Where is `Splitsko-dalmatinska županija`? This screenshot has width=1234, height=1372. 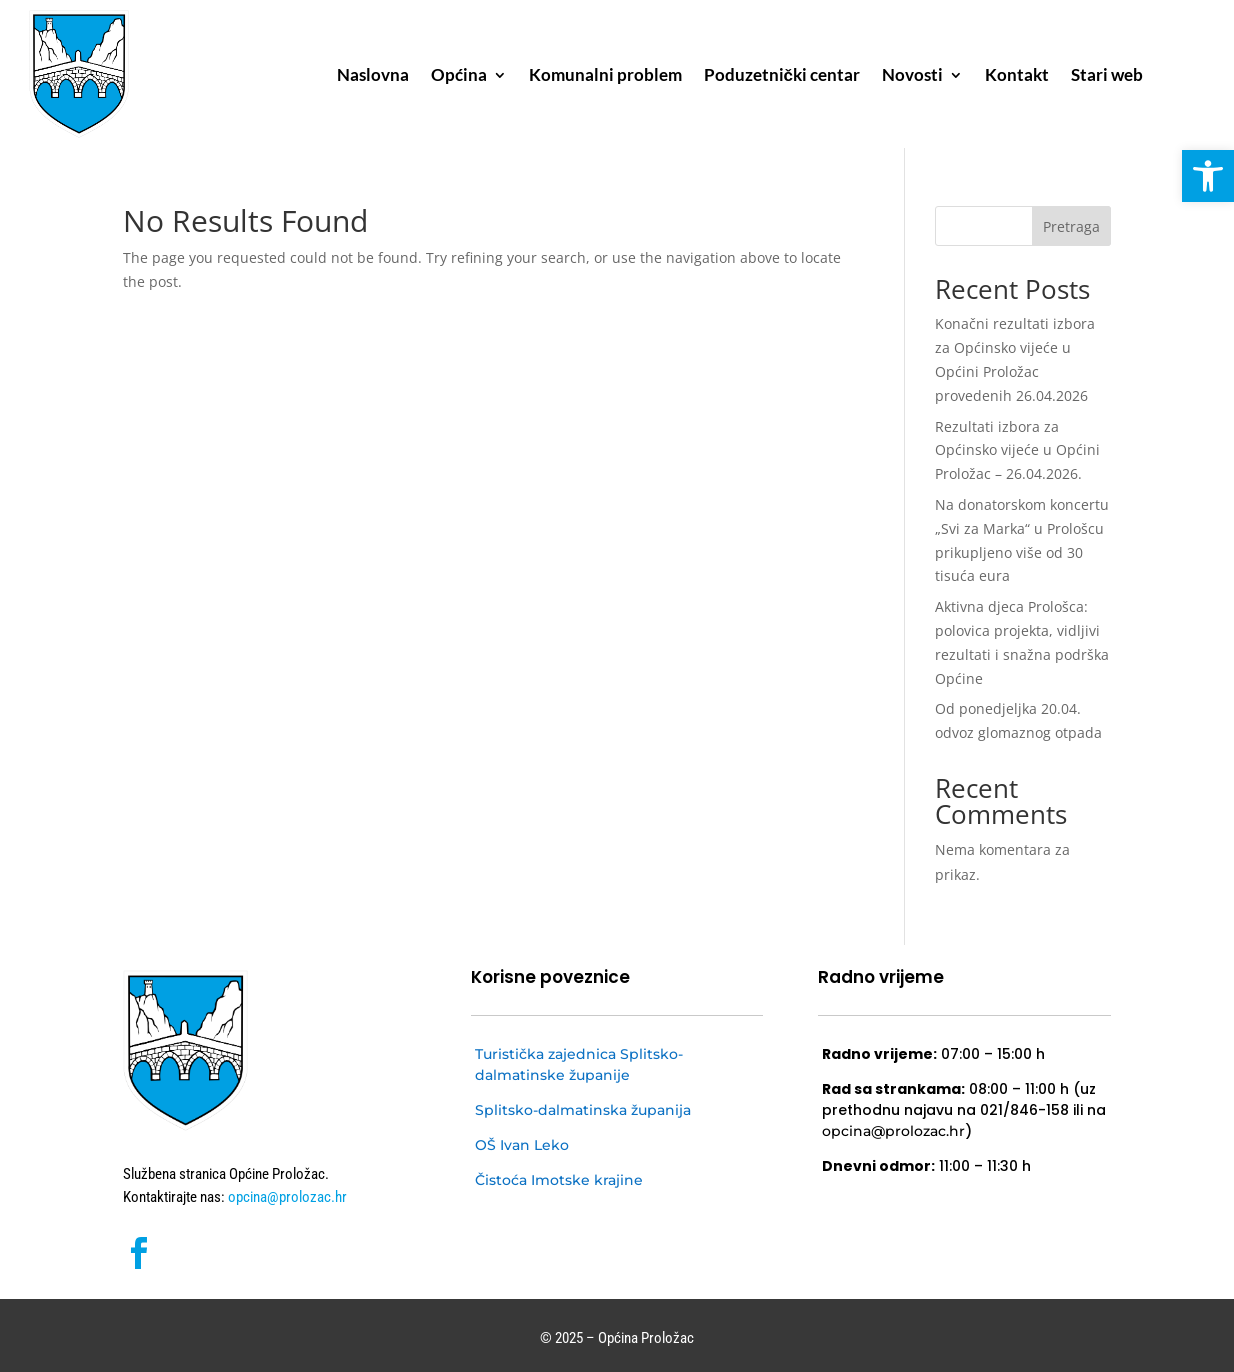
Splitsko-dalmatinska županija is located at coordinates (583, 1110).